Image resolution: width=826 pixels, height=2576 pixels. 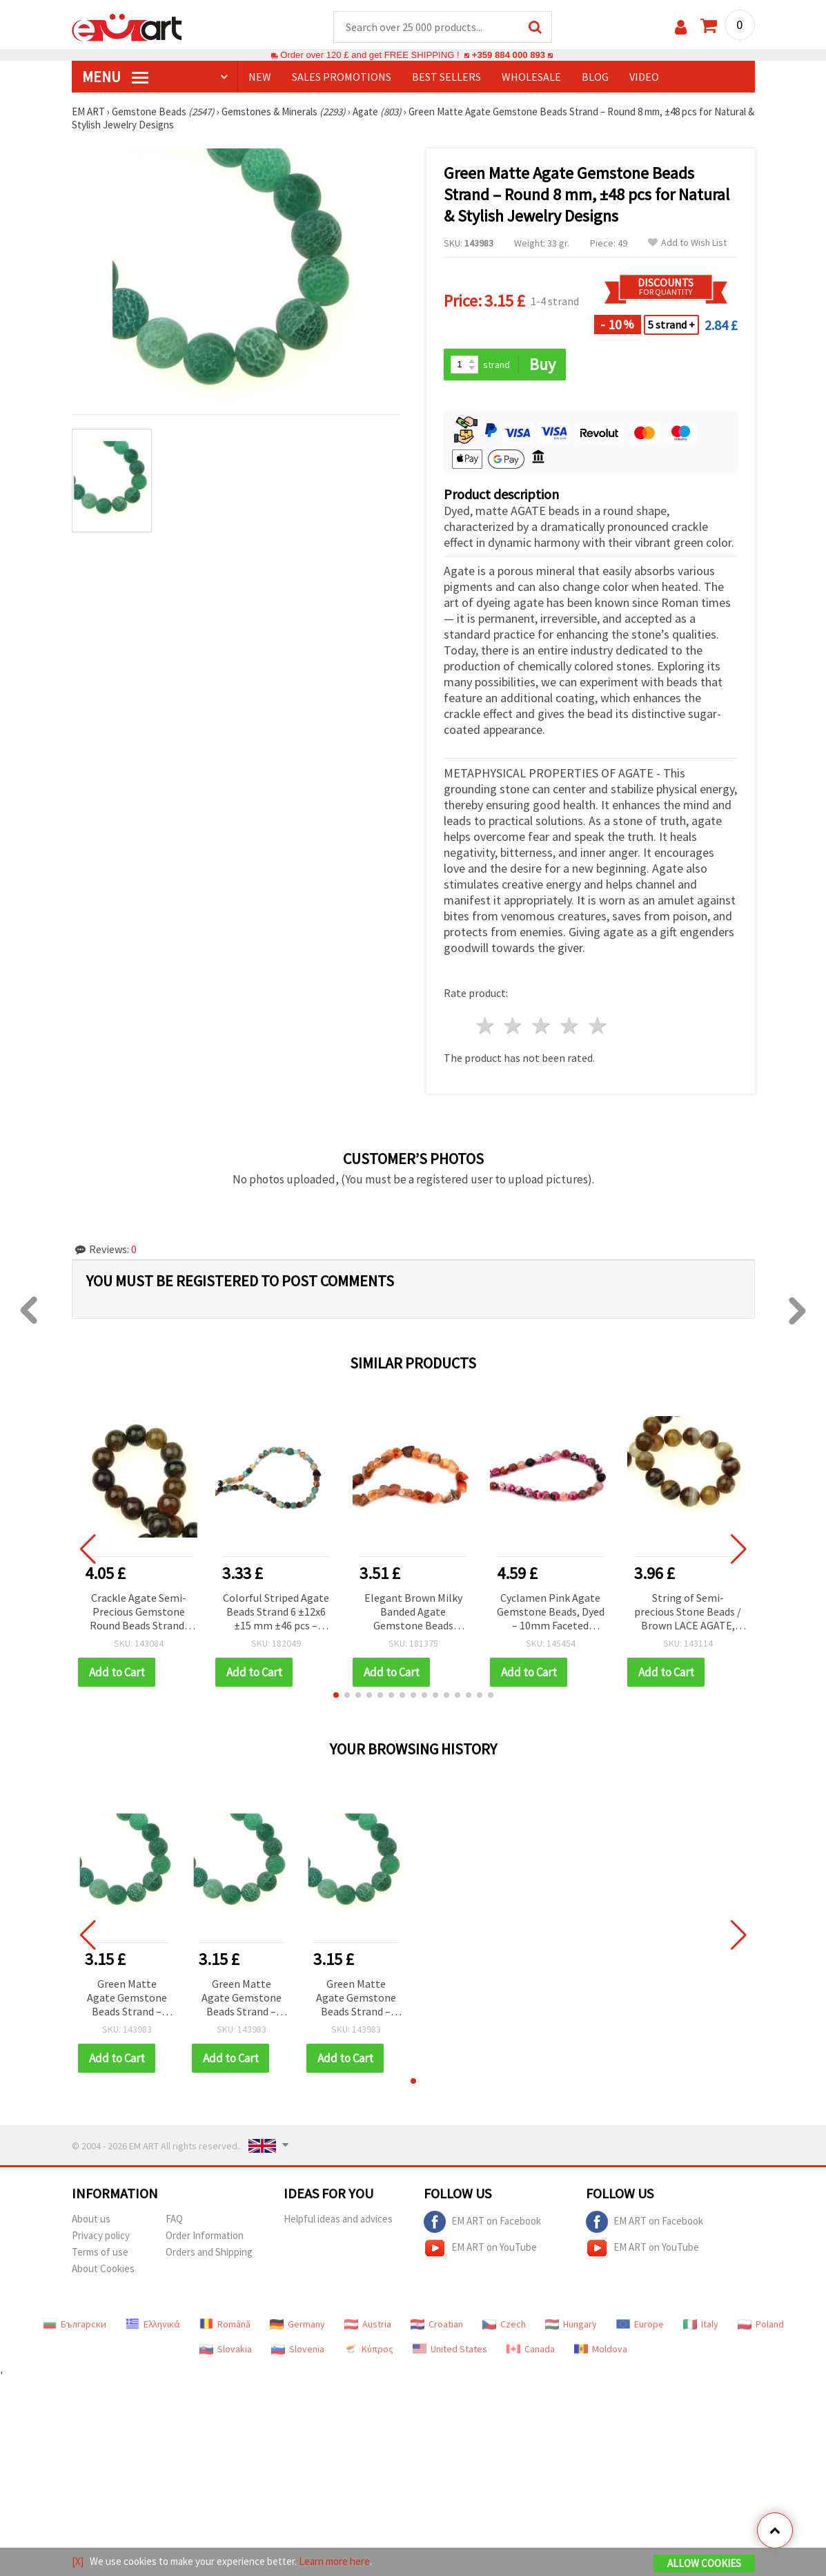 What do you see at coordinates (138, 1612) in the screenshot?
I see `Crackle Agate Semi-Precious Gemstone Round Beads Strand, Yellow-Green, 10 mm ~38 pcs` at bounding box center [138, 1612].